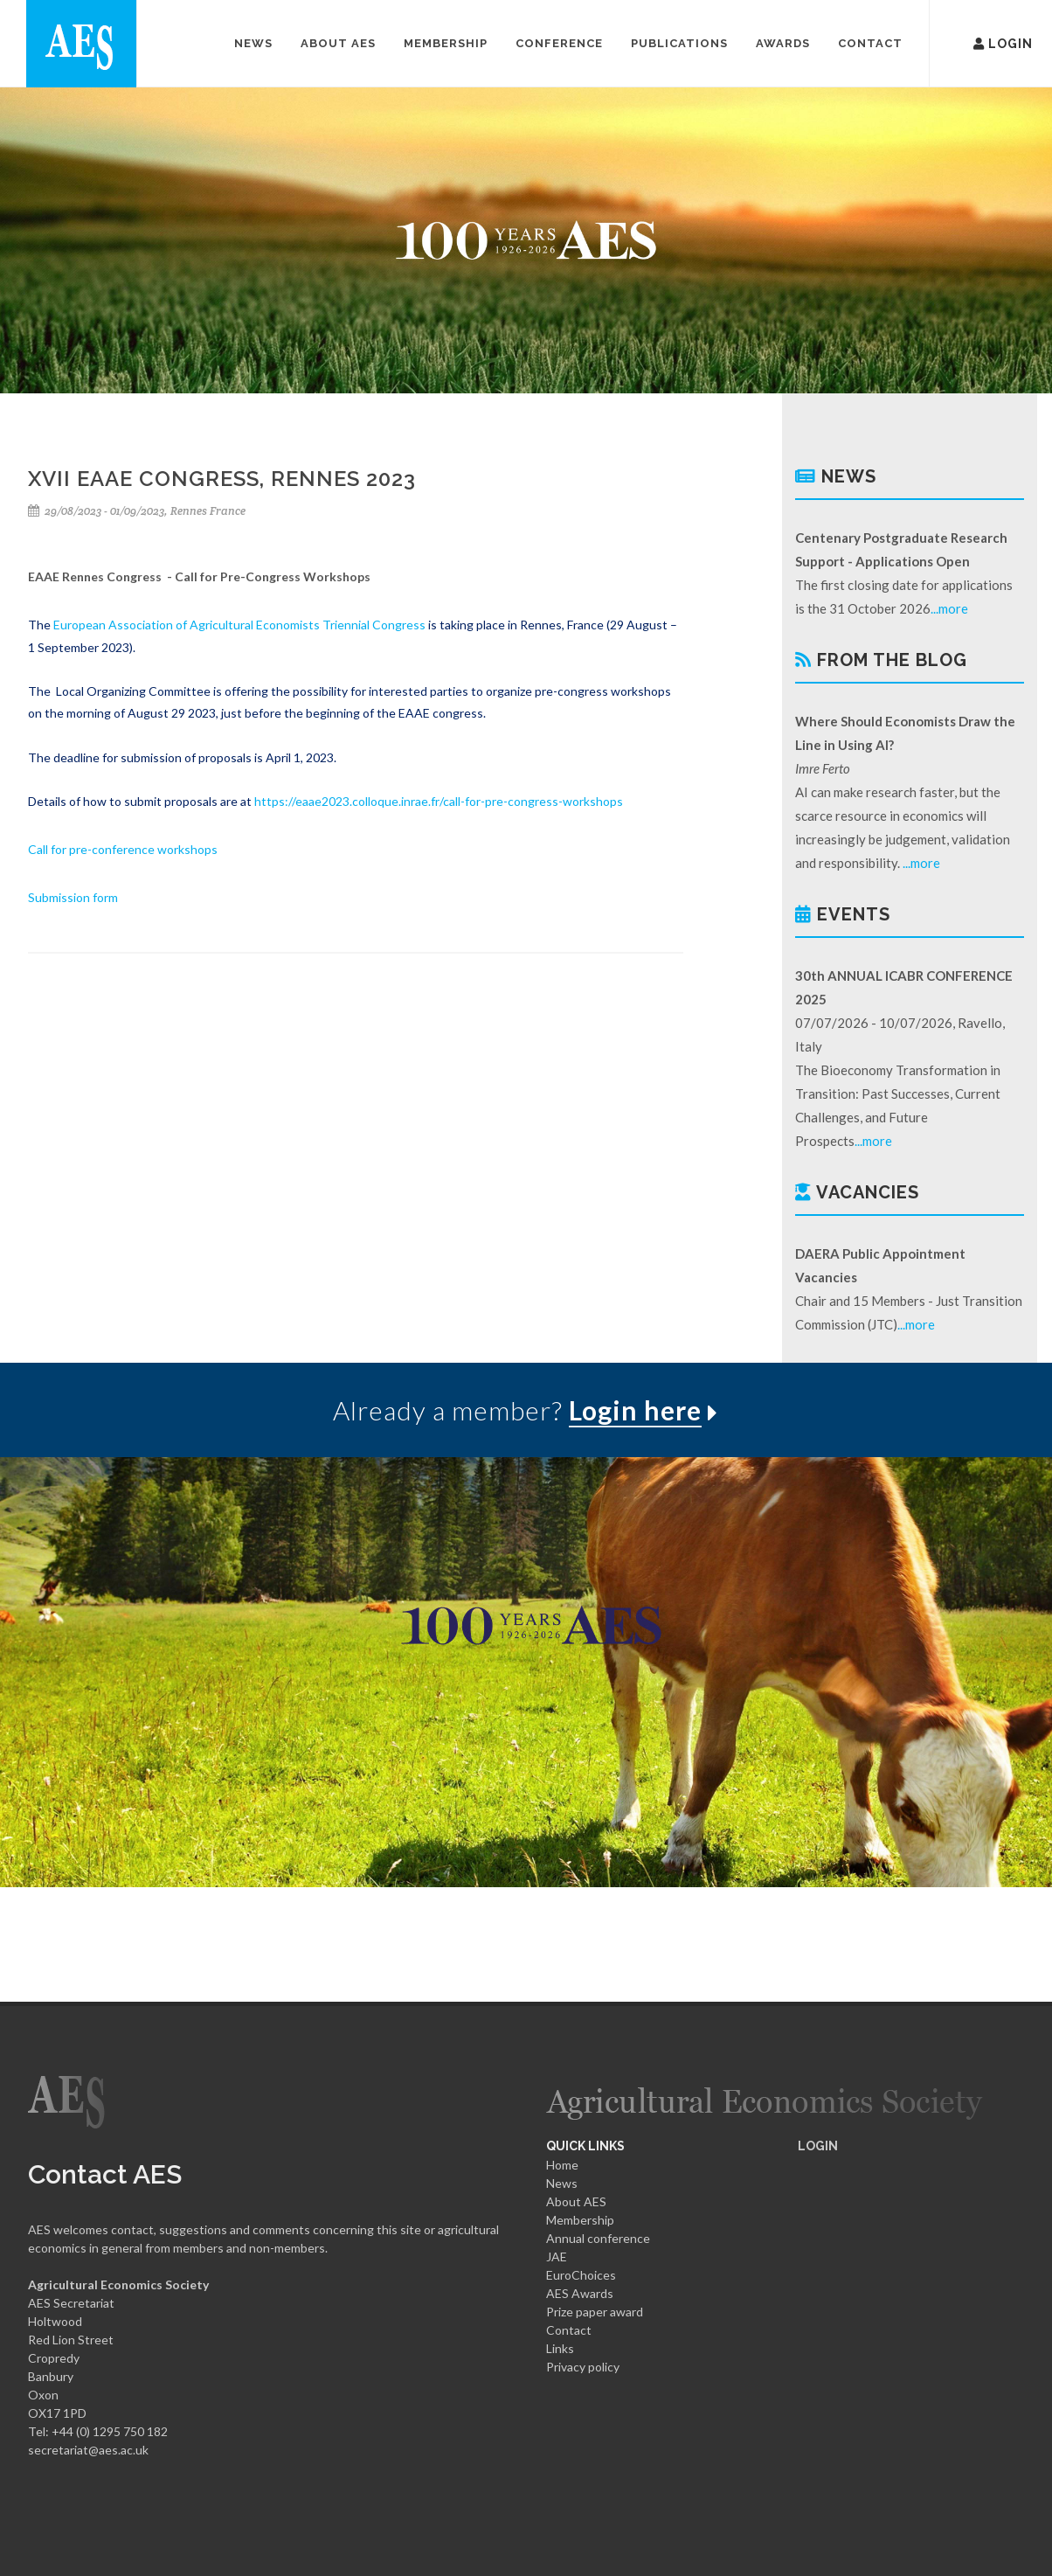 This screenshot has width=1052, height=2576. I want to click on European Association of Agricultural Economists Triennial Congress, so click(239, 624).